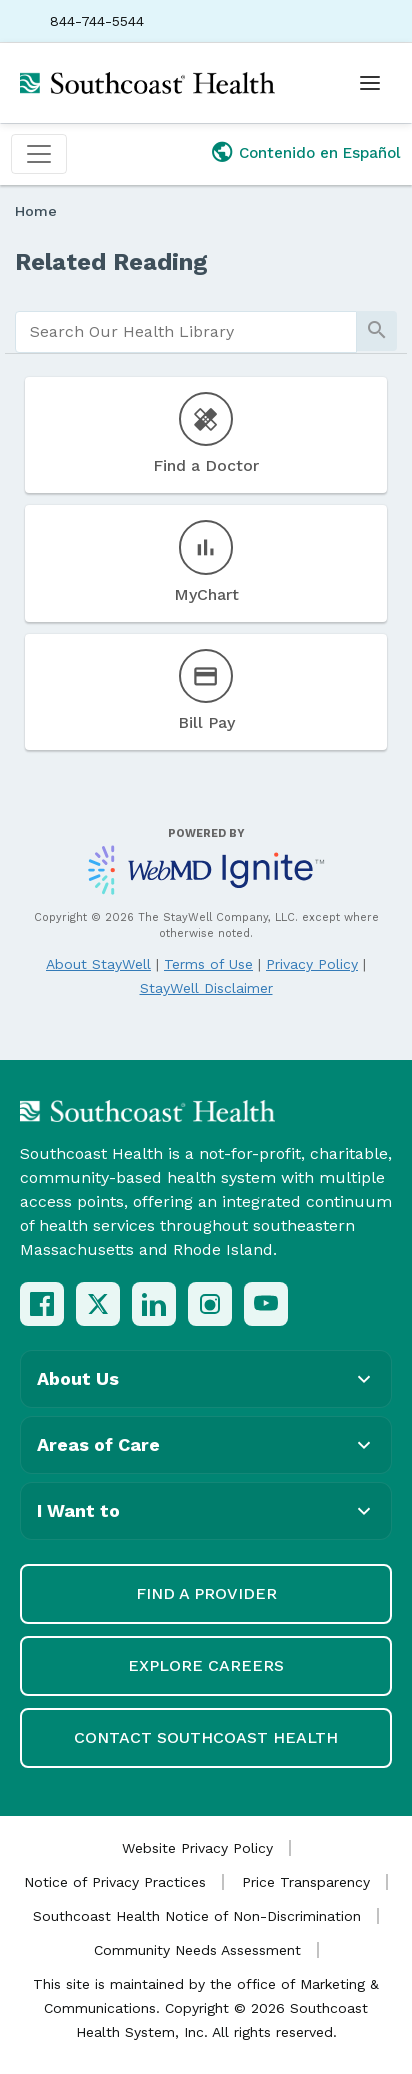 Image resolution: width=412 pixels, height=2074 pixels. Describe the element at coordinates (97, 21) in the screenshot. I see `844-744-5544` at that location.